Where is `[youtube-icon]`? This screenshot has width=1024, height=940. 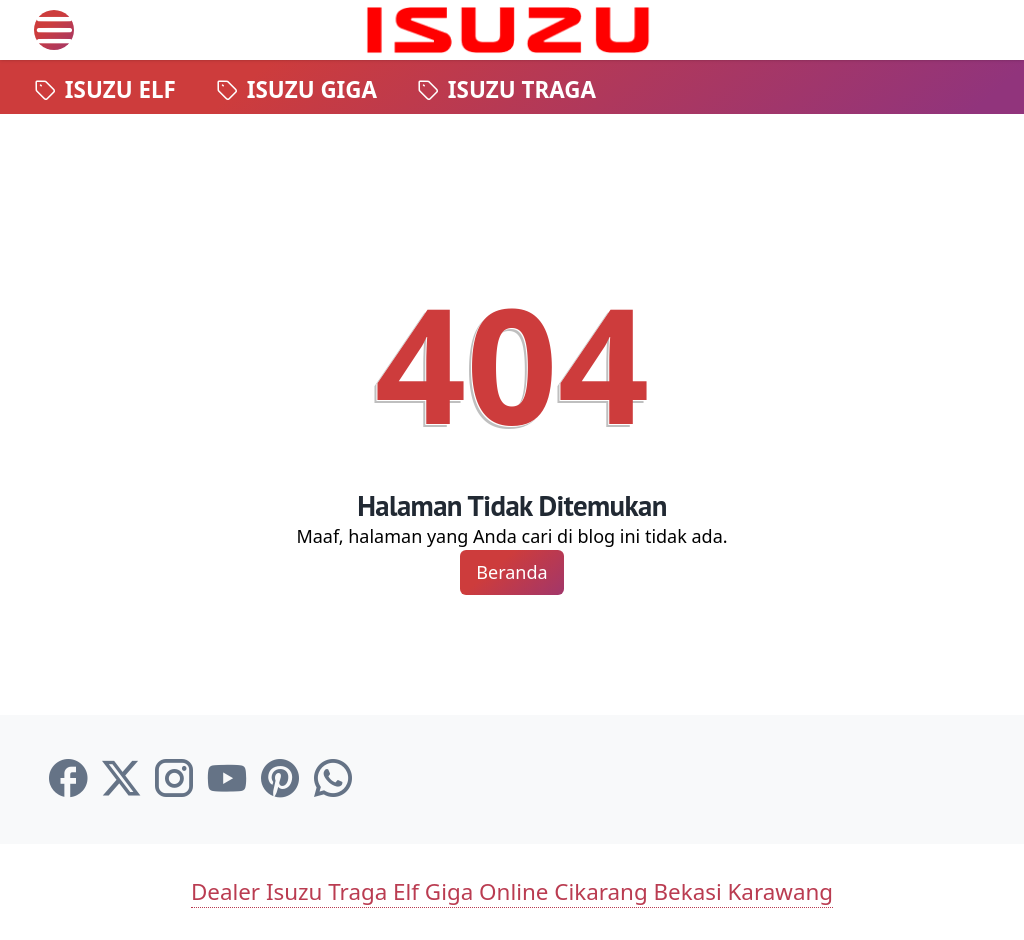
[youtube-icon] is located at coordinates (227, 779).